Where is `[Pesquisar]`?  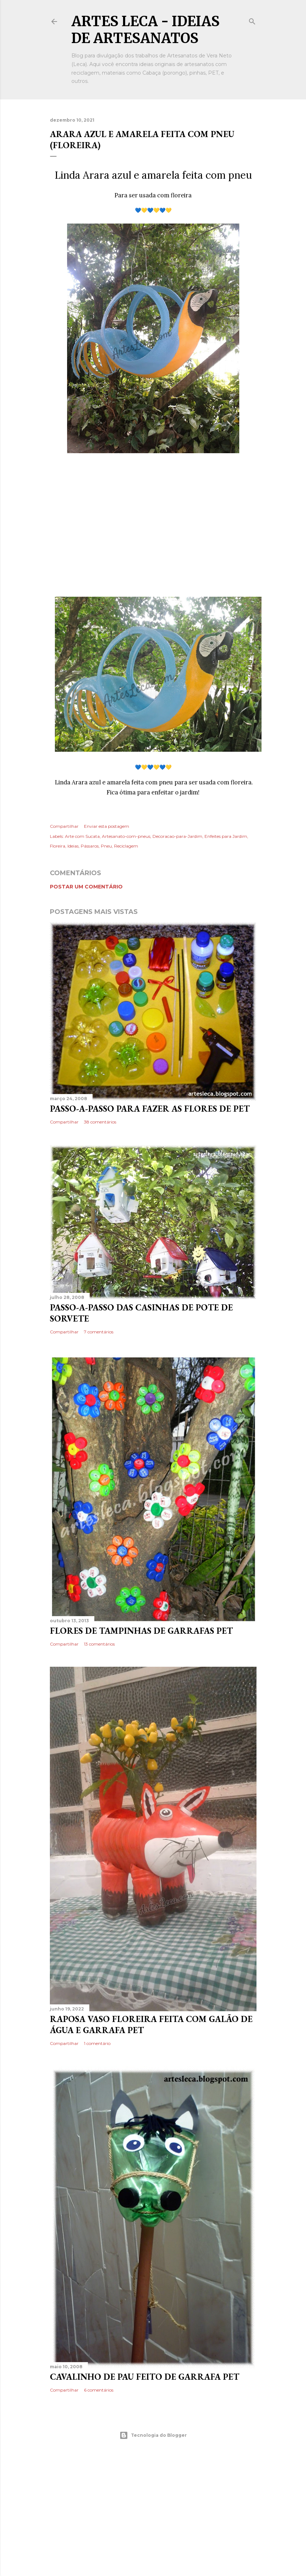 [Pesquisar] is located at coordinates (252, 20).